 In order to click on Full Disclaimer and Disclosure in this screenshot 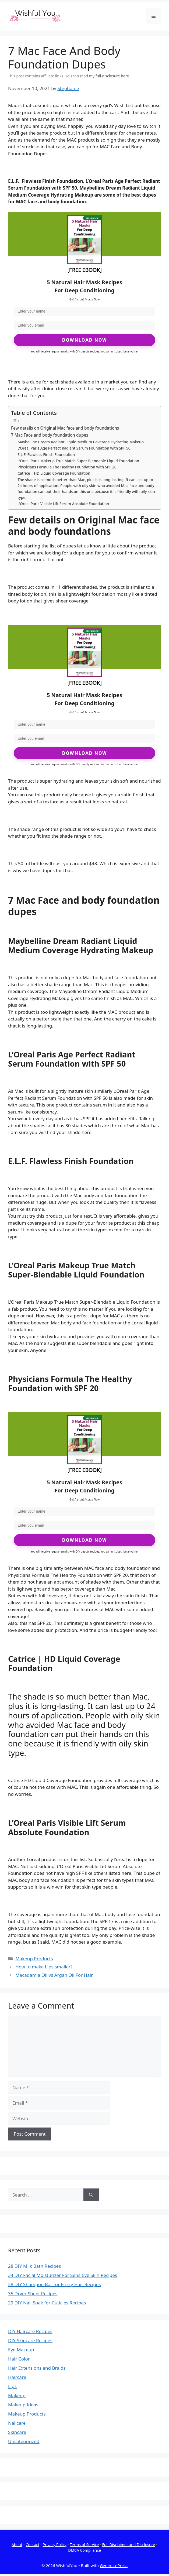, I will do `click(128, 2544)`.